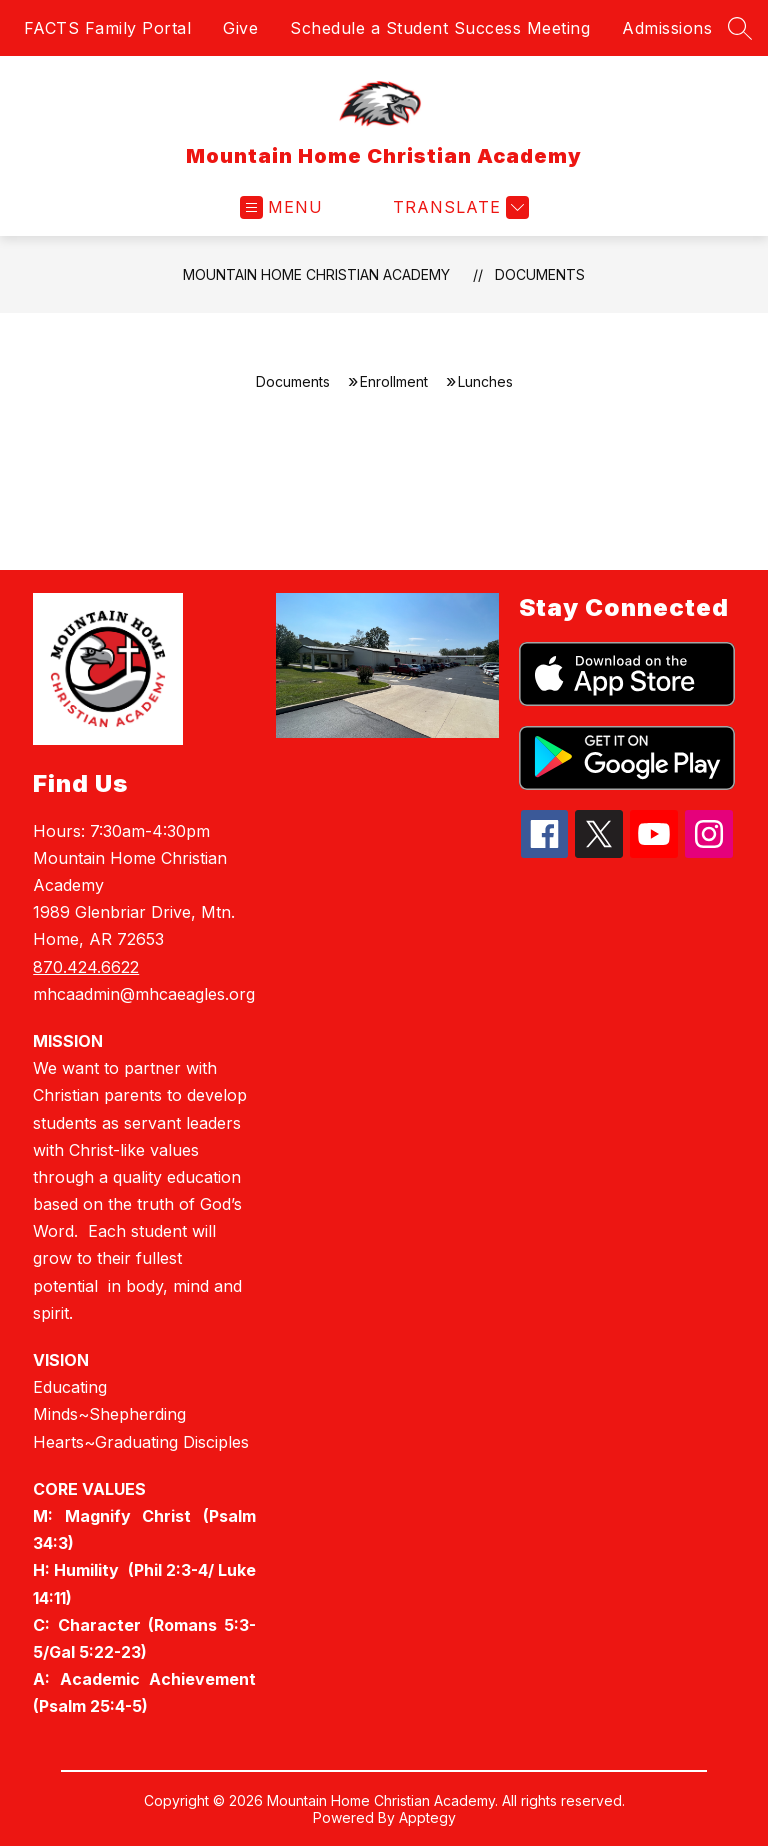 The image size is (768, 1846). I want to click on Mountain Home Christian Academy, so click(316, 274).